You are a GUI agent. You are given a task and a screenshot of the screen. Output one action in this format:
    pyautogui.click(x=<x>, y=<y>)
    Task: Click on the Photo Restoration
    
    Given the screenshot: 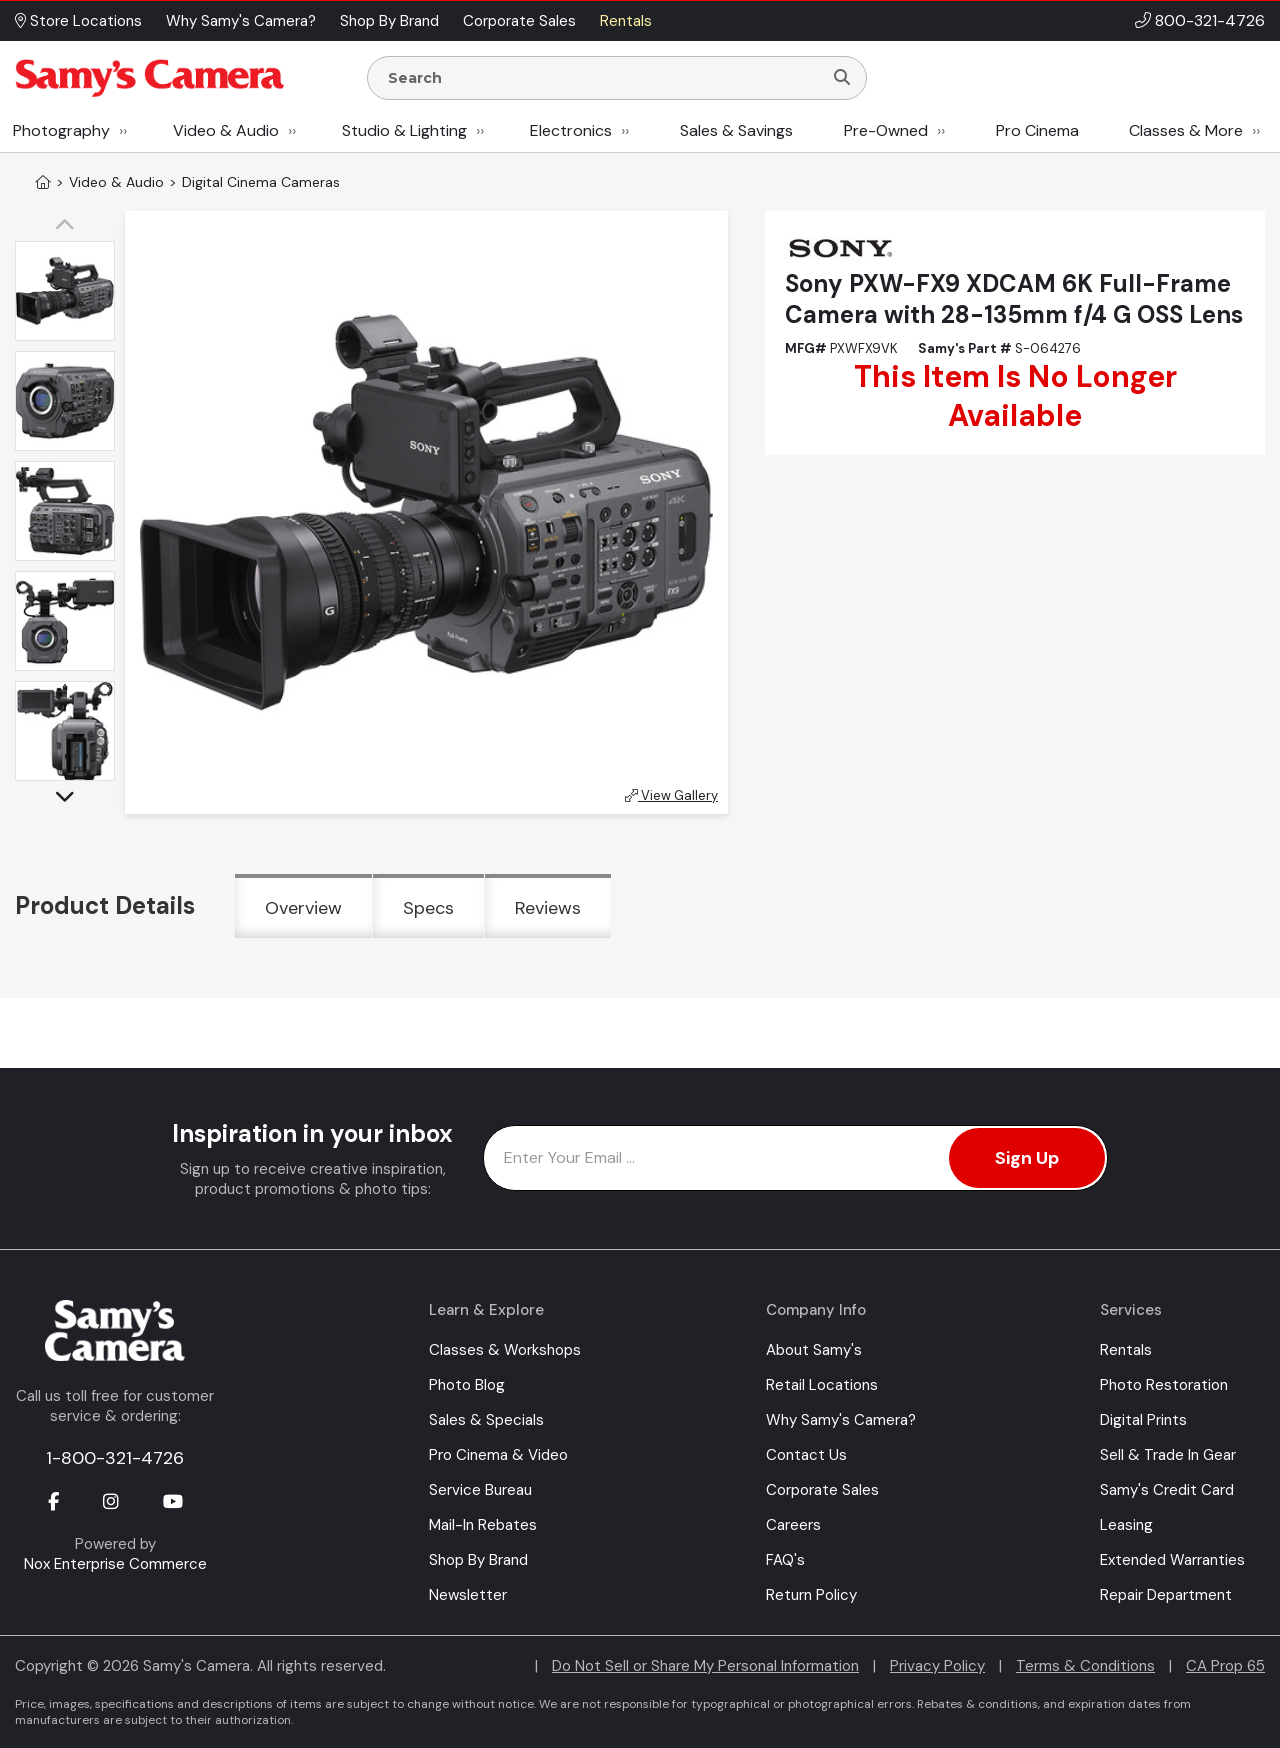 What is the action you would take?
    pyautogui.click(x=1164, y=1385)
    